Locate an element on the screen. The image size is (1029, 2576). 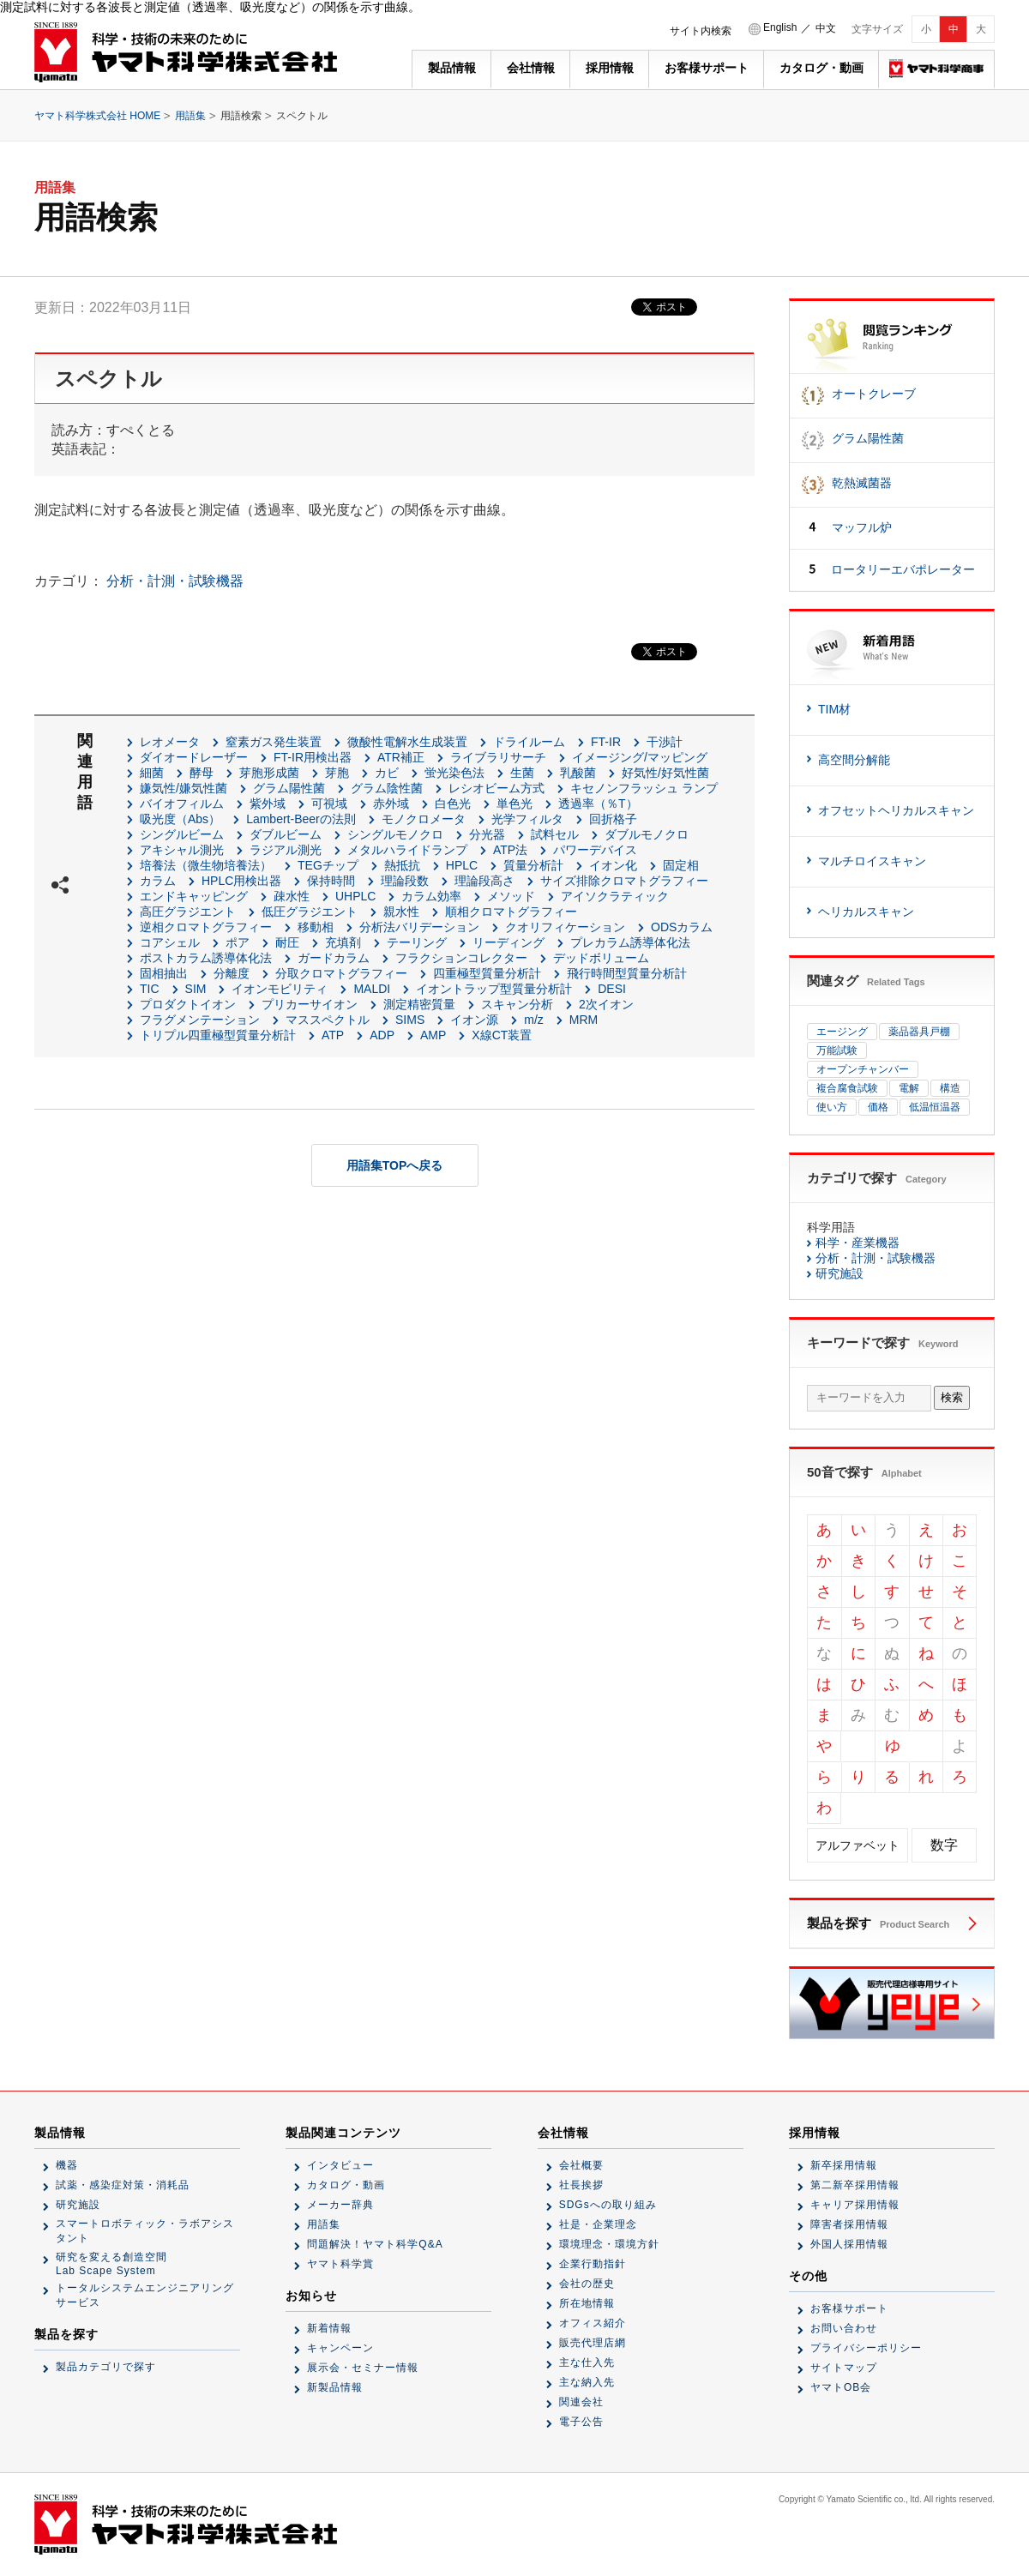
電子公告 is located at coordinates (581, 2422).